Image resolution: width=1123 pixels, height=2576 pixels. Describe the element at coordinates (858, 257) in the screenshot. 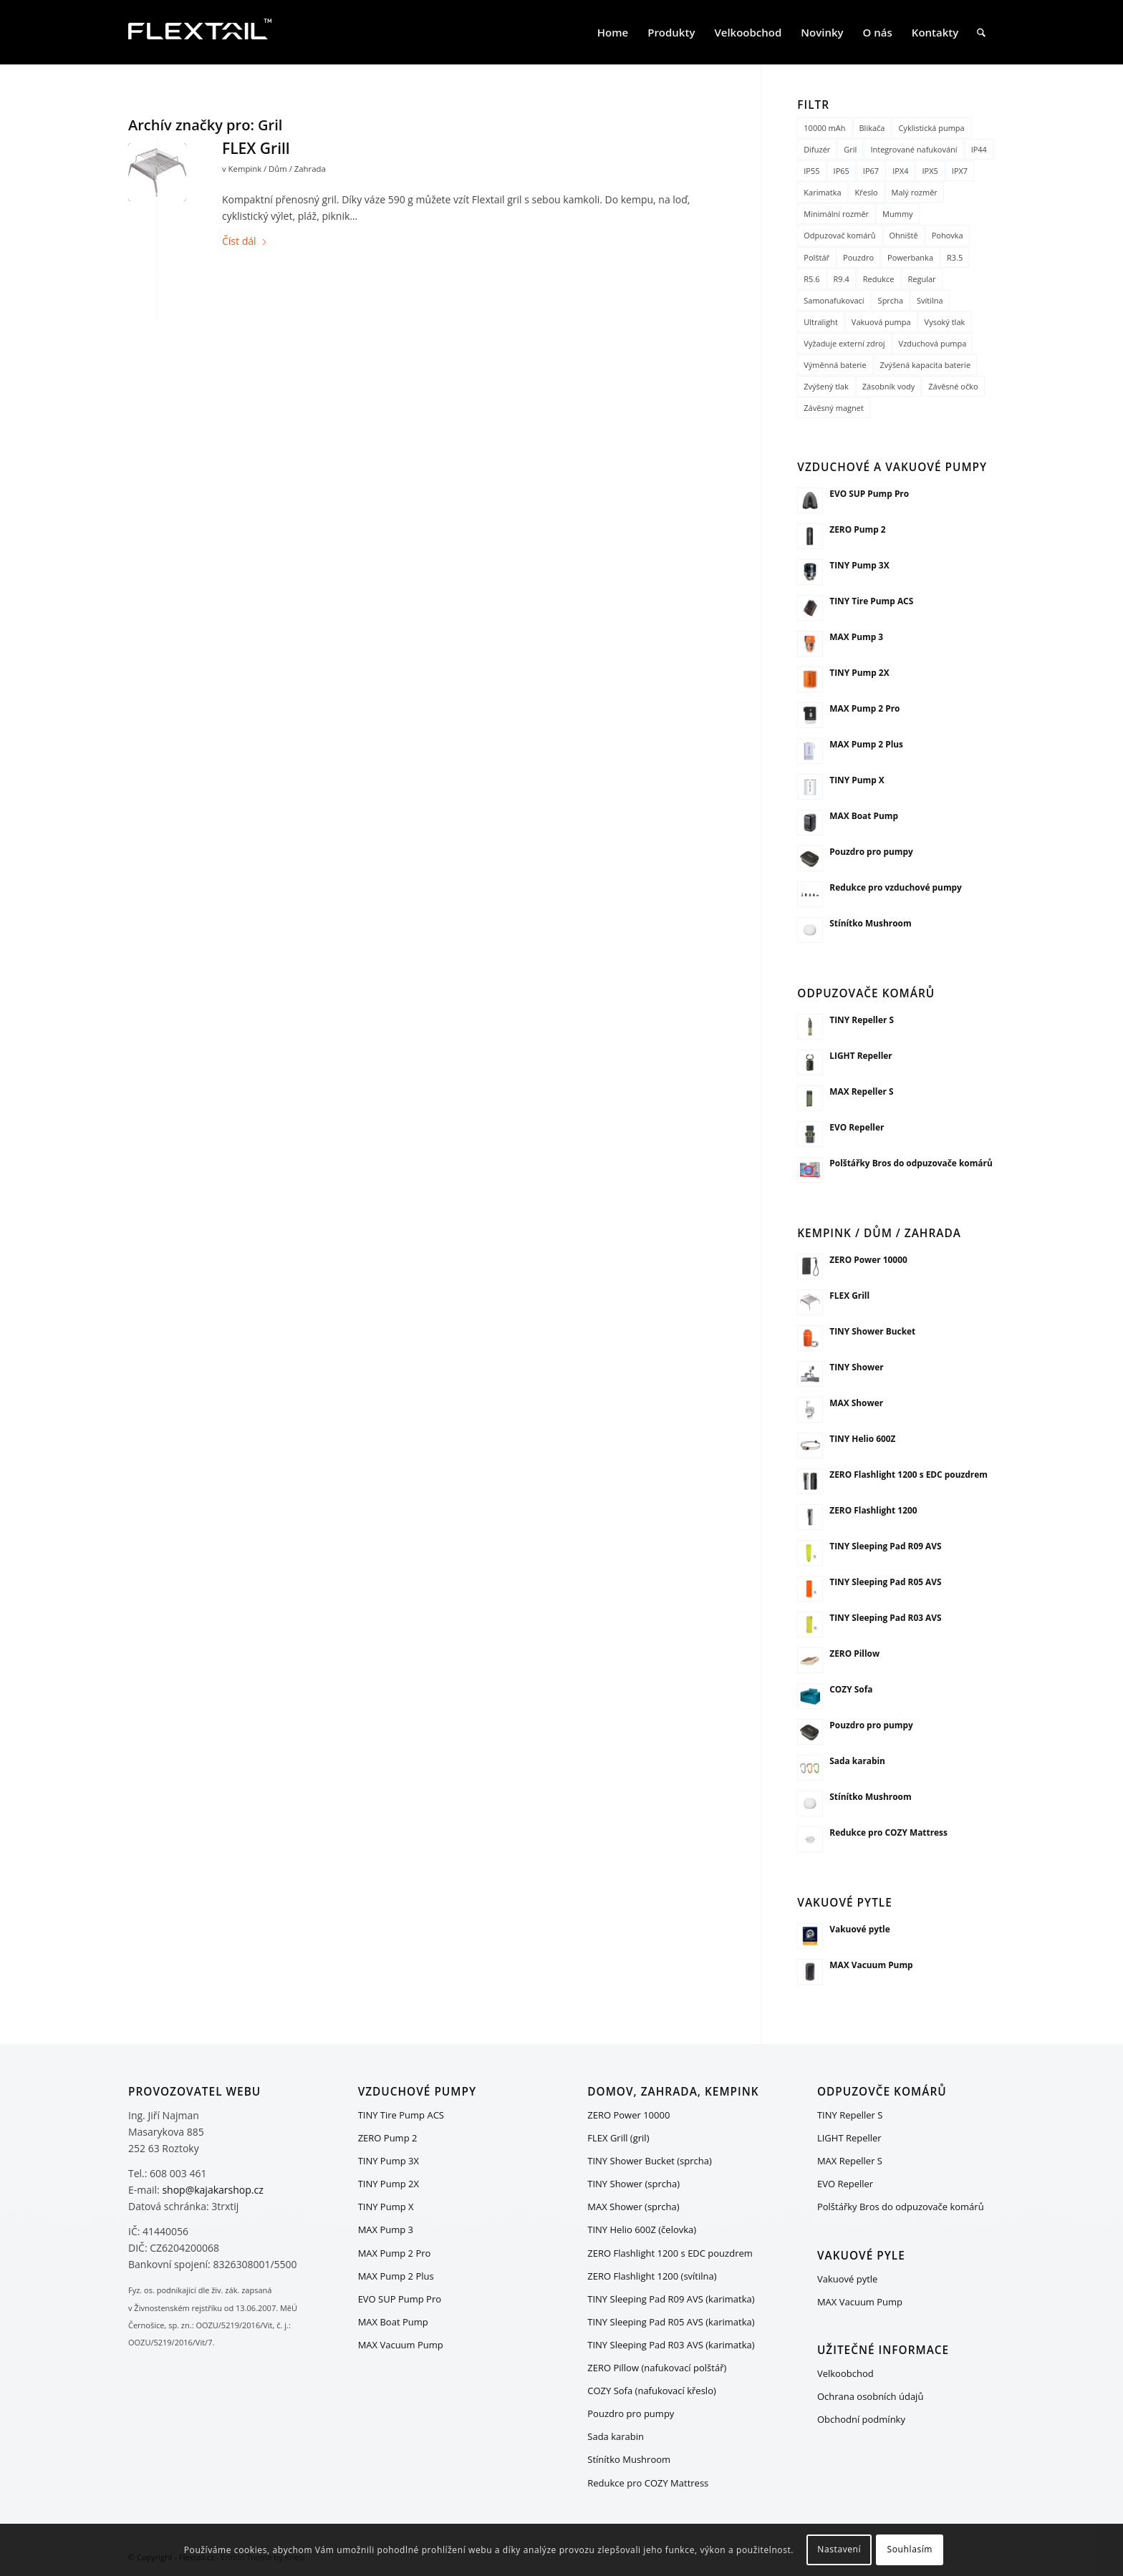

I see `Pouzdro [Pouzdro (2 položky)]` at that location.